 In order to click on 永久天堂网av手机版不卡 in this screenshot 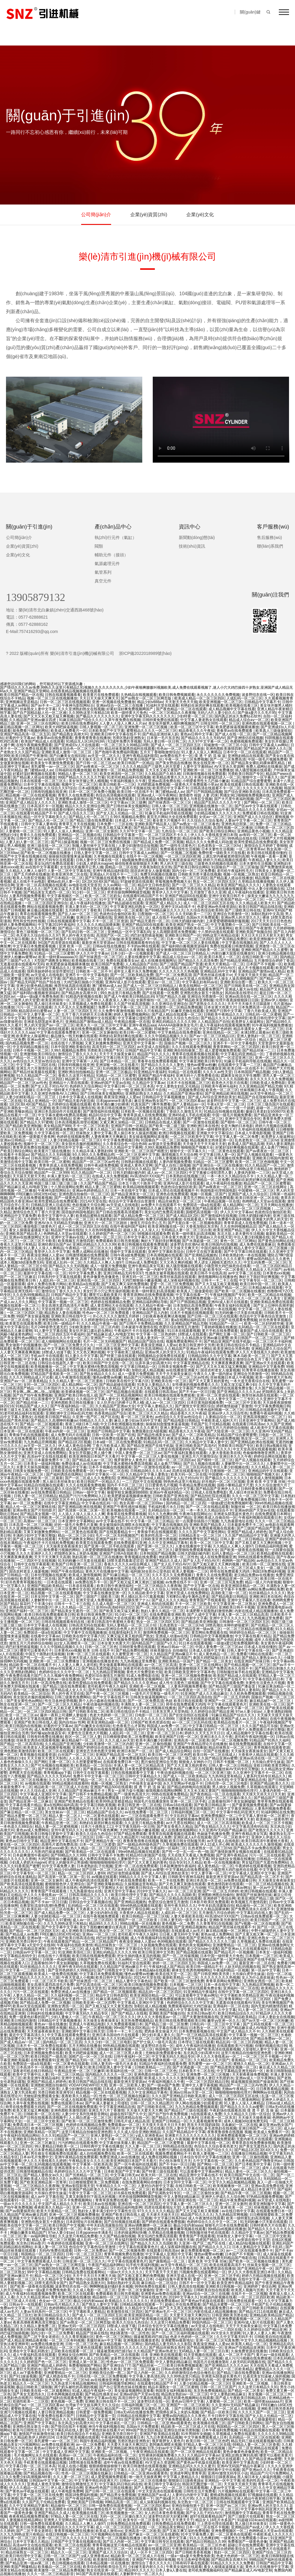, I will do `click(50, 939)`.